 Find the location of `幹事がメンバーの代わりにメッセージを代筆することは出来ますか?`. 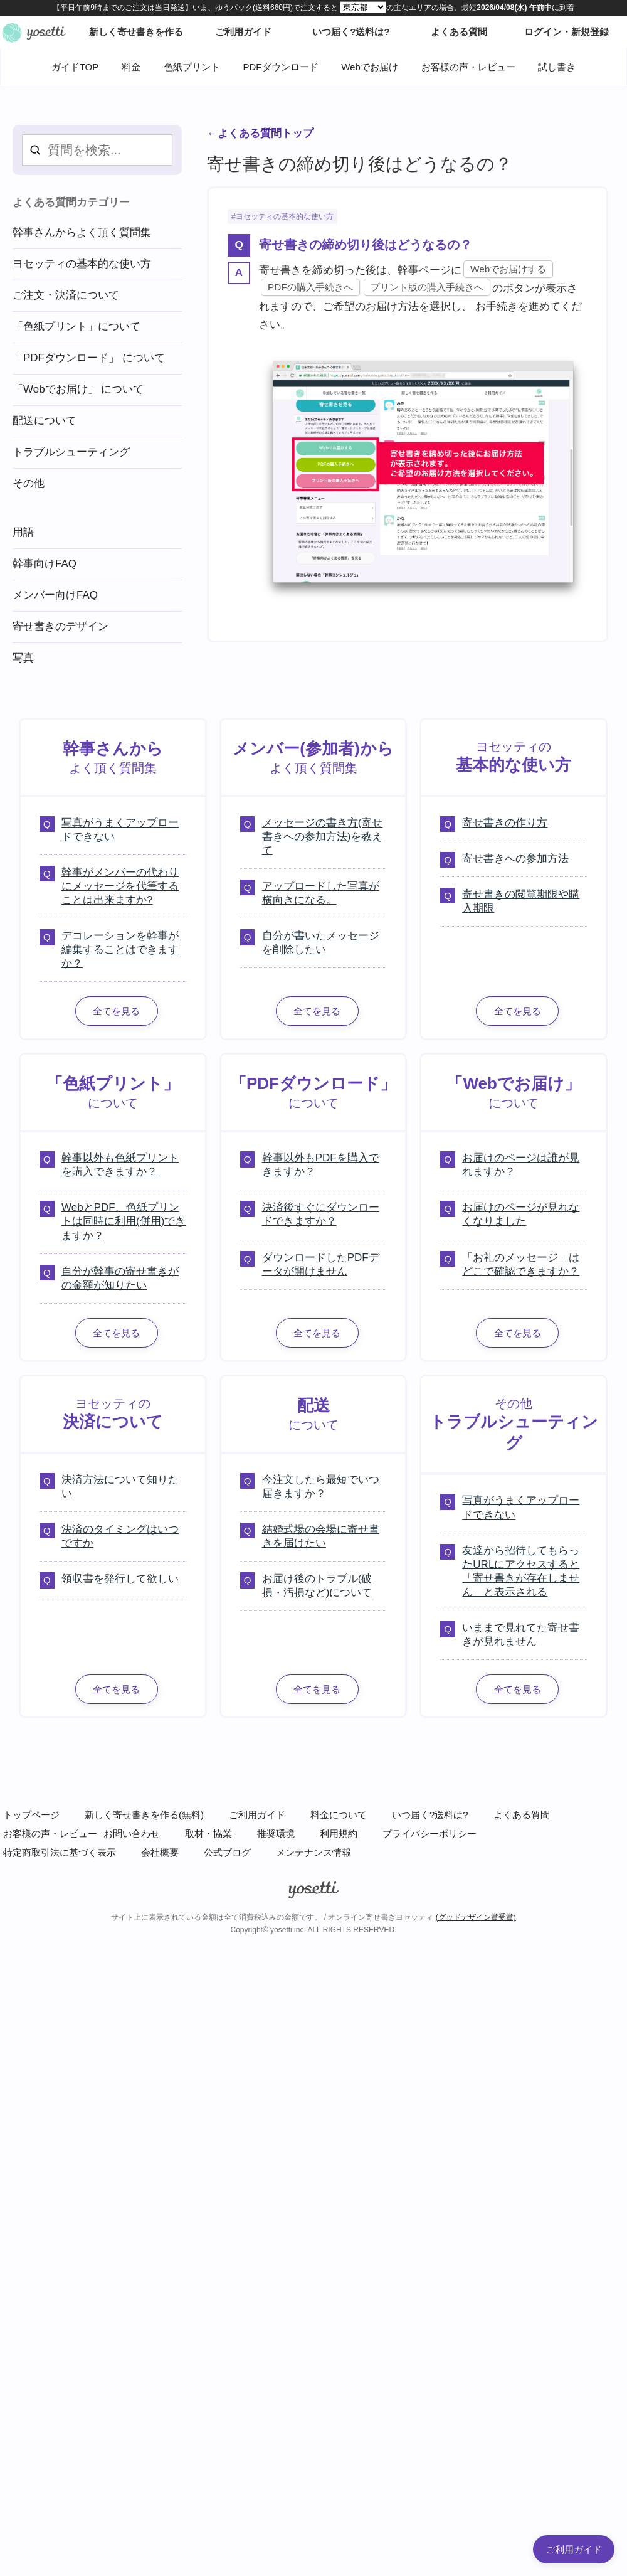

幹事がメンバーの代わりにメッセージを代筆することは出来ますか? is located at coordinates (120, 886).